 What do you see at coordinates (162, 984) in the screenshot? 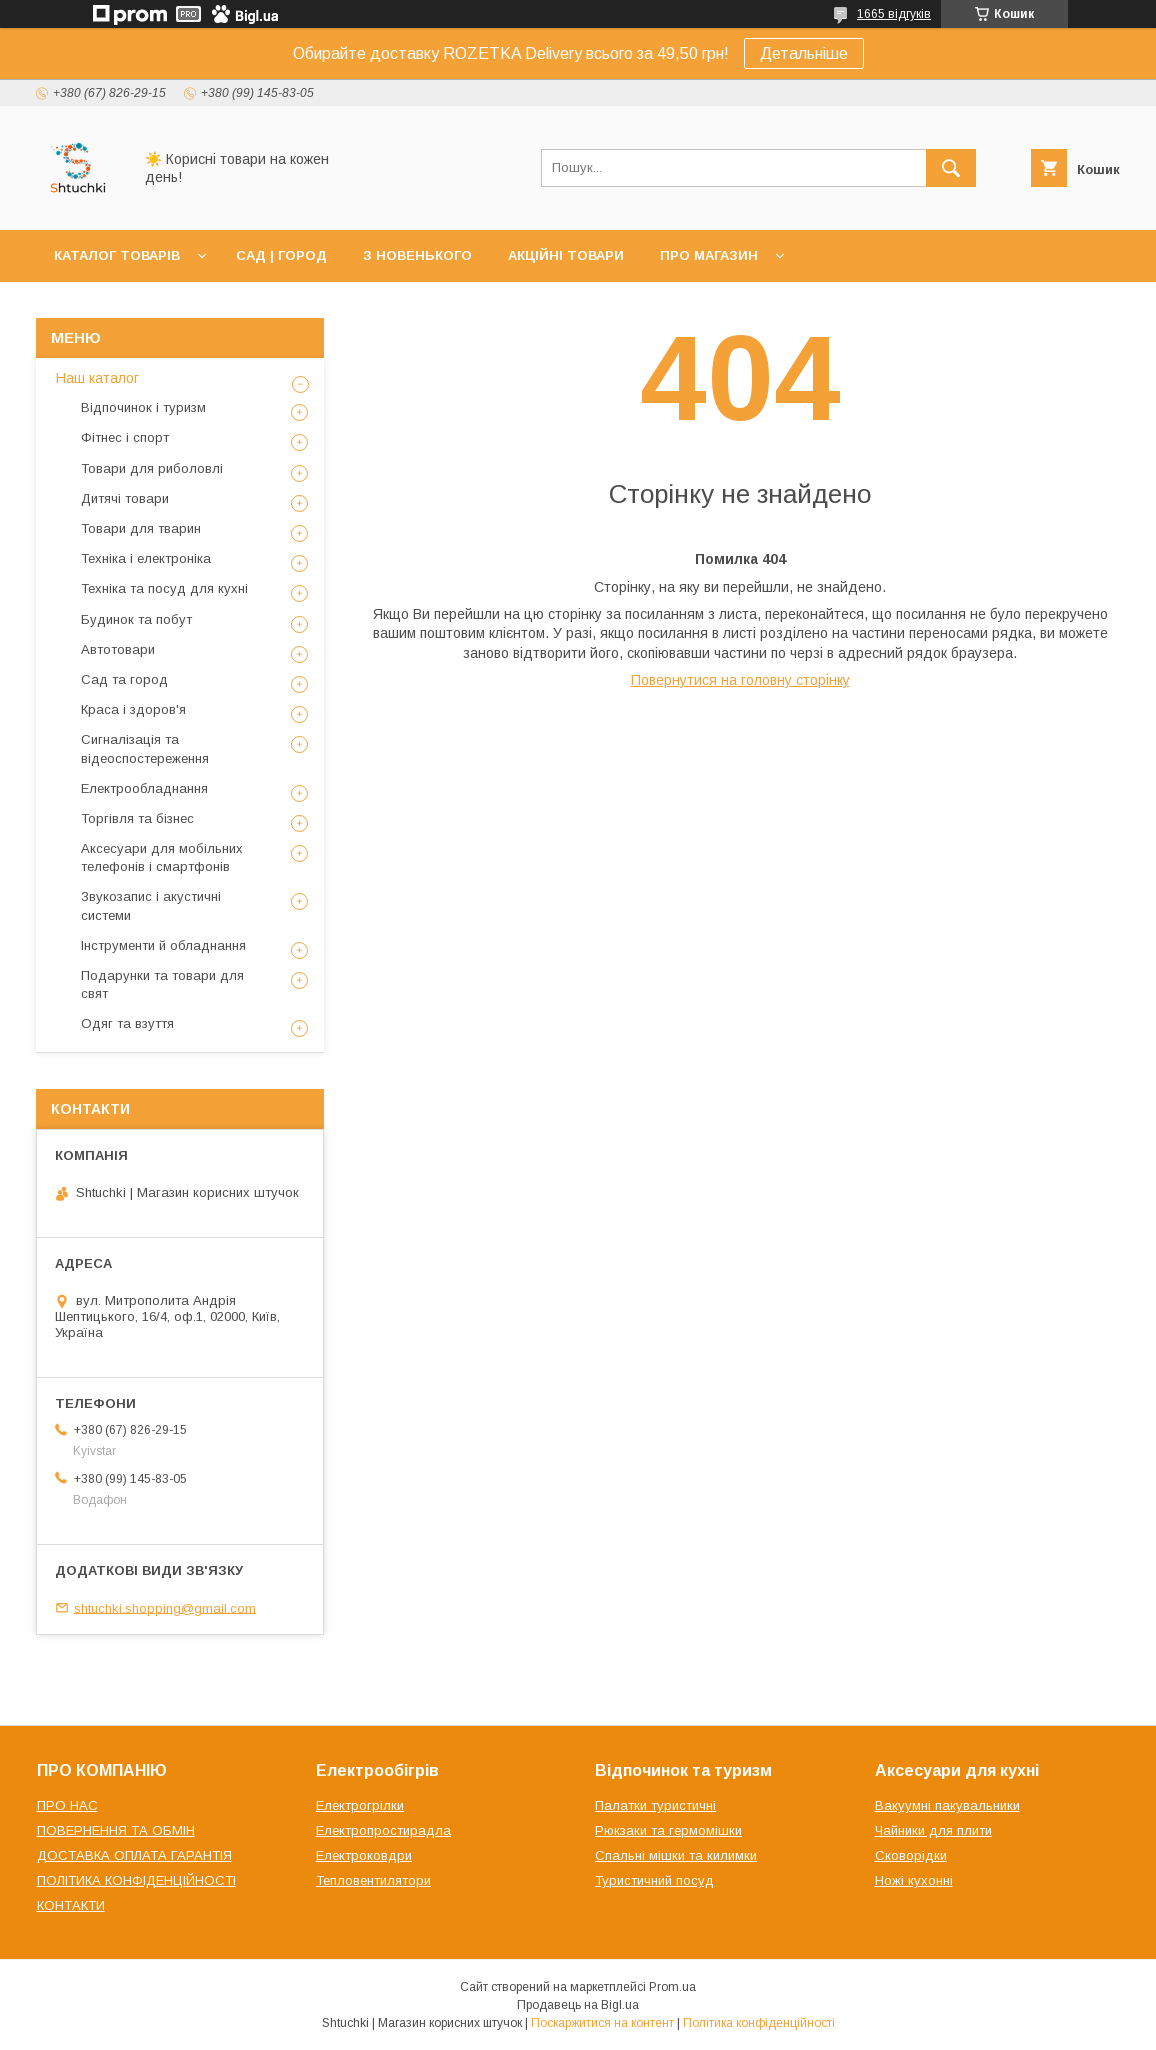
I see `Подарунки та товари для свят` at bounding box center [162, 984].